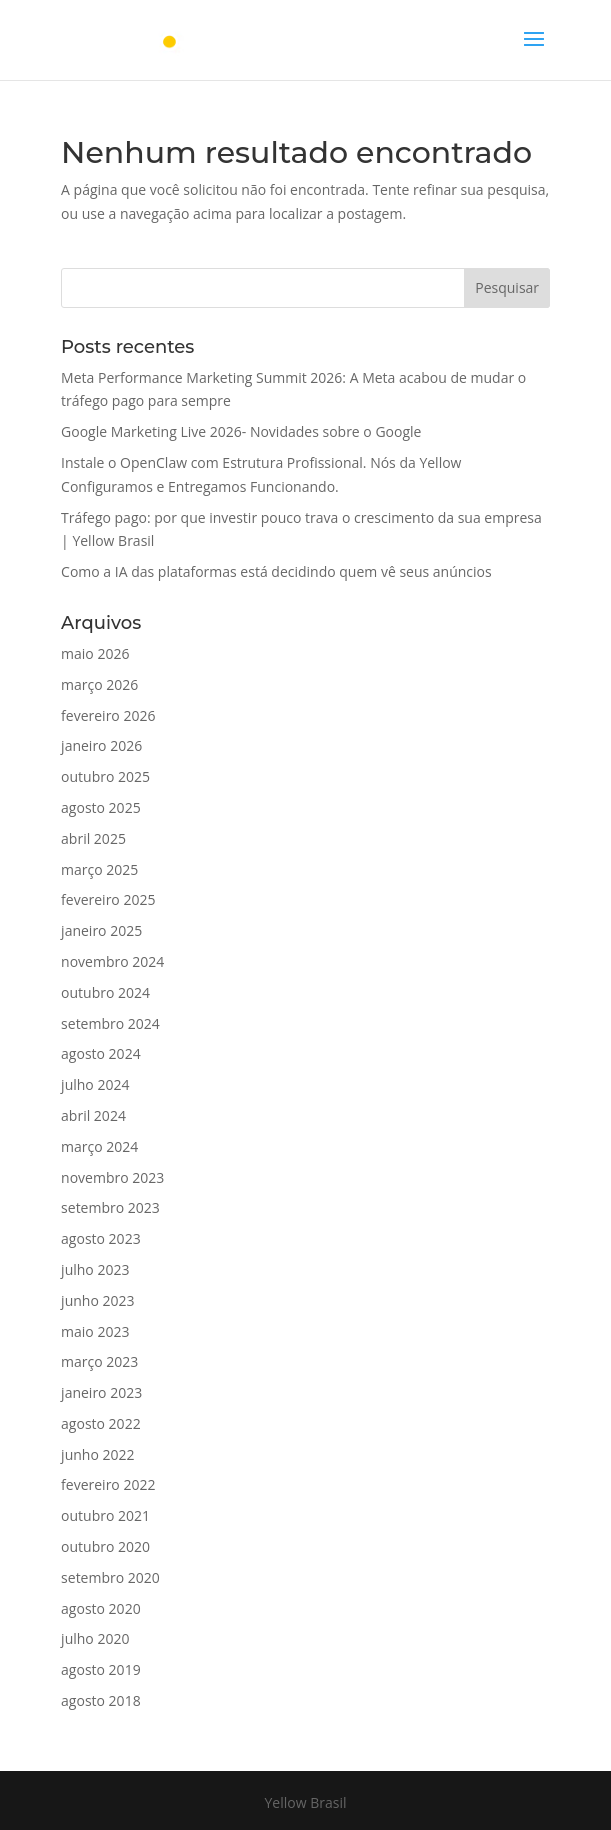 This screenshot has height=1830, width=611. What do you see at coordinates (101, 807) in the screenshot?
I see `agosto 2025` at bounding box center [101, 807].